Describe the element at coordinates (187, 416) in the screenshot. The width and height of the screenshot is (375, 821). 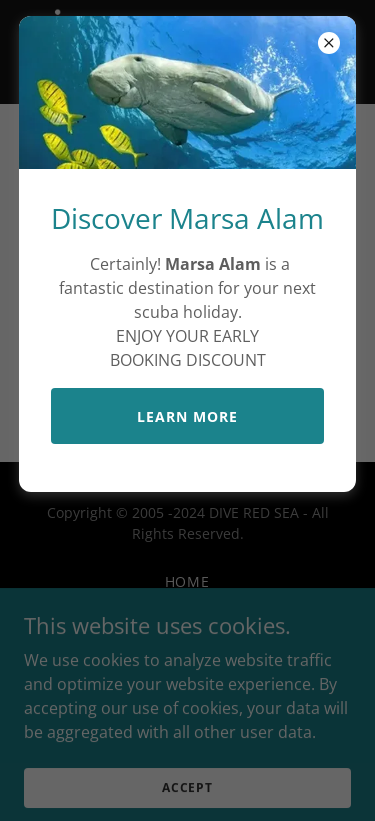
I see `LEARN MORE` at that location.